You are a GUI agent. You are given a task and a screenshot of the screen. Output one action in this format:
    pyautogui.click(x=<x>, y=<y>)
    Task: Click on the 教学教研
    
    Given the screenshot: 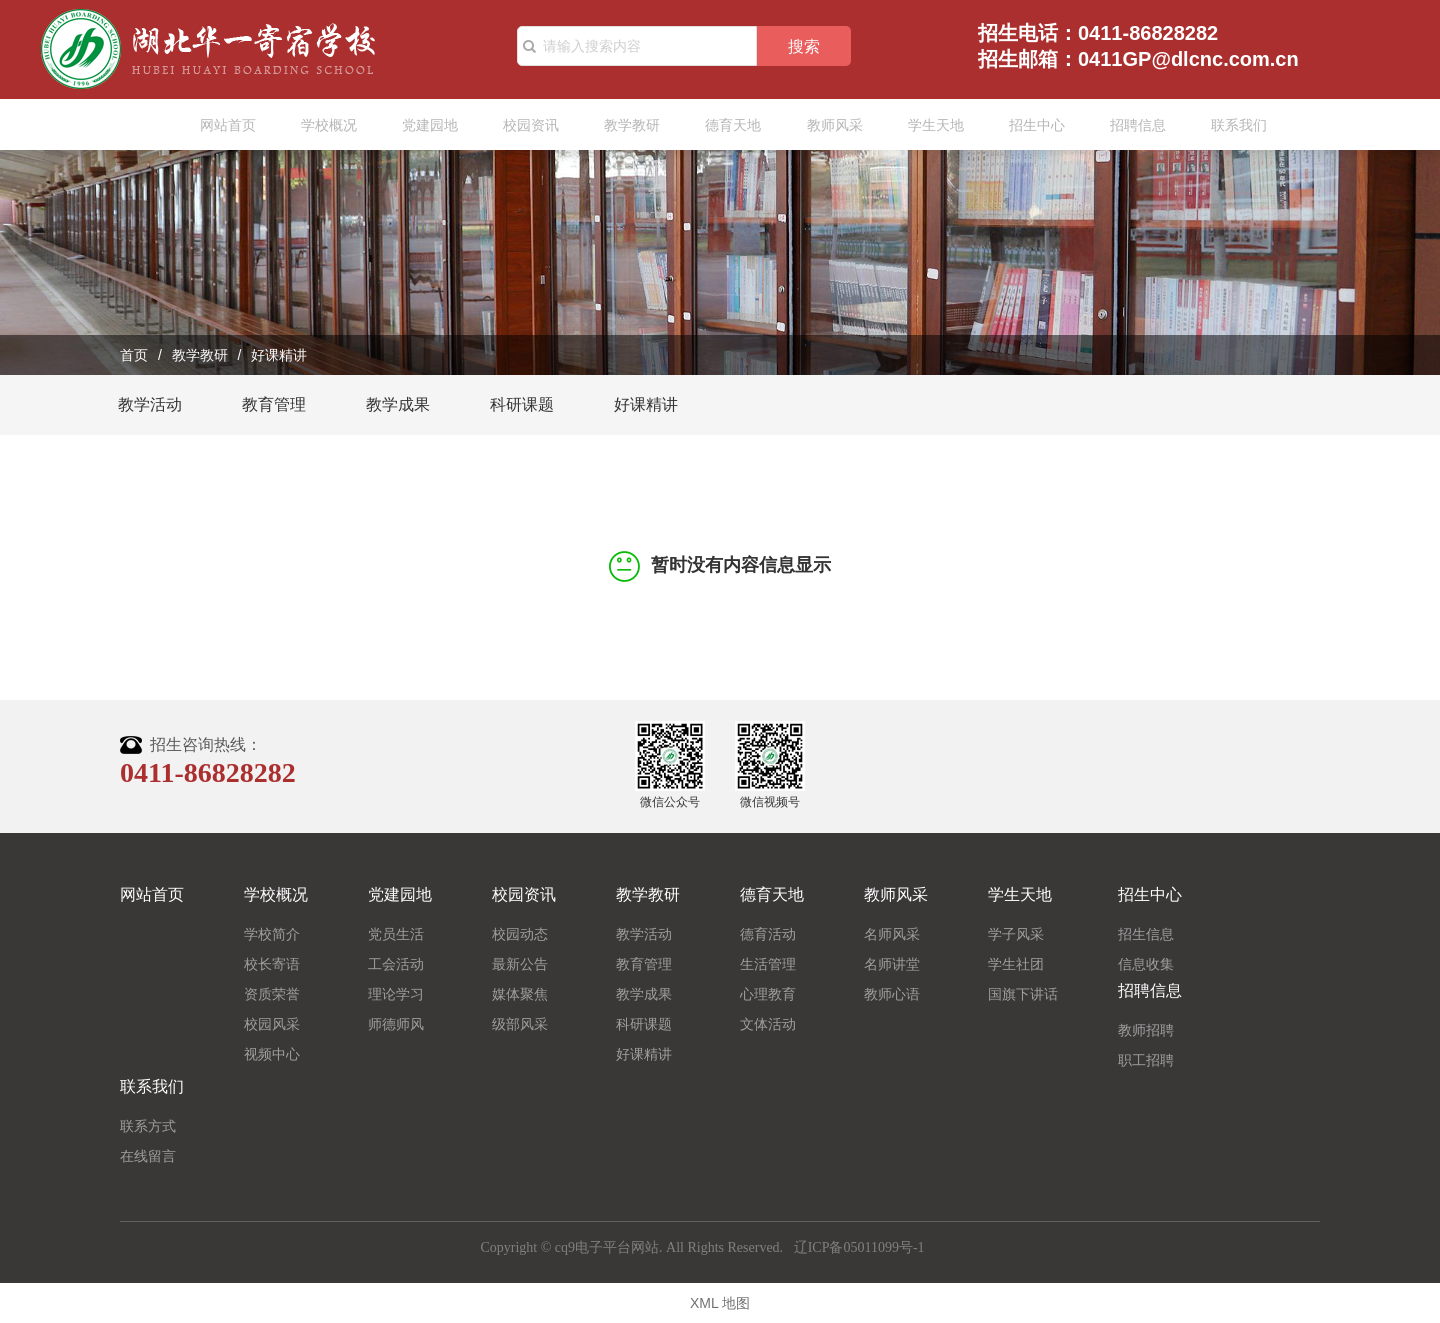 What is the action you would take?
    pyautogui.click(x=624, y=124)
    